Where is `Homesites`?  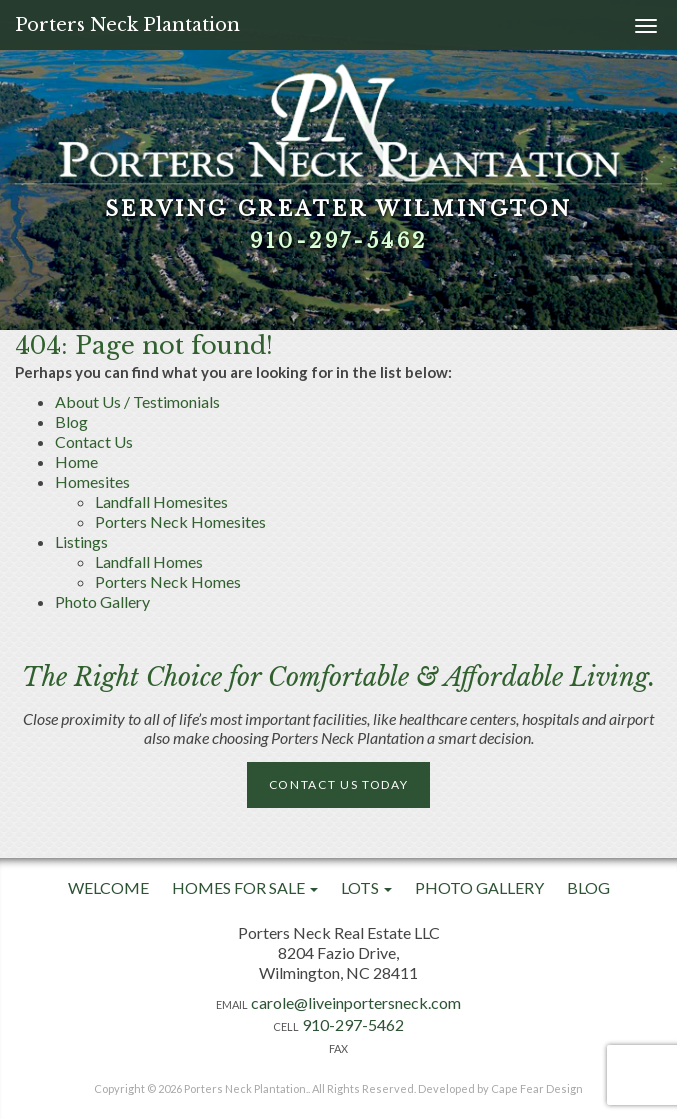 Homesites is located at coordinates (92, 481).